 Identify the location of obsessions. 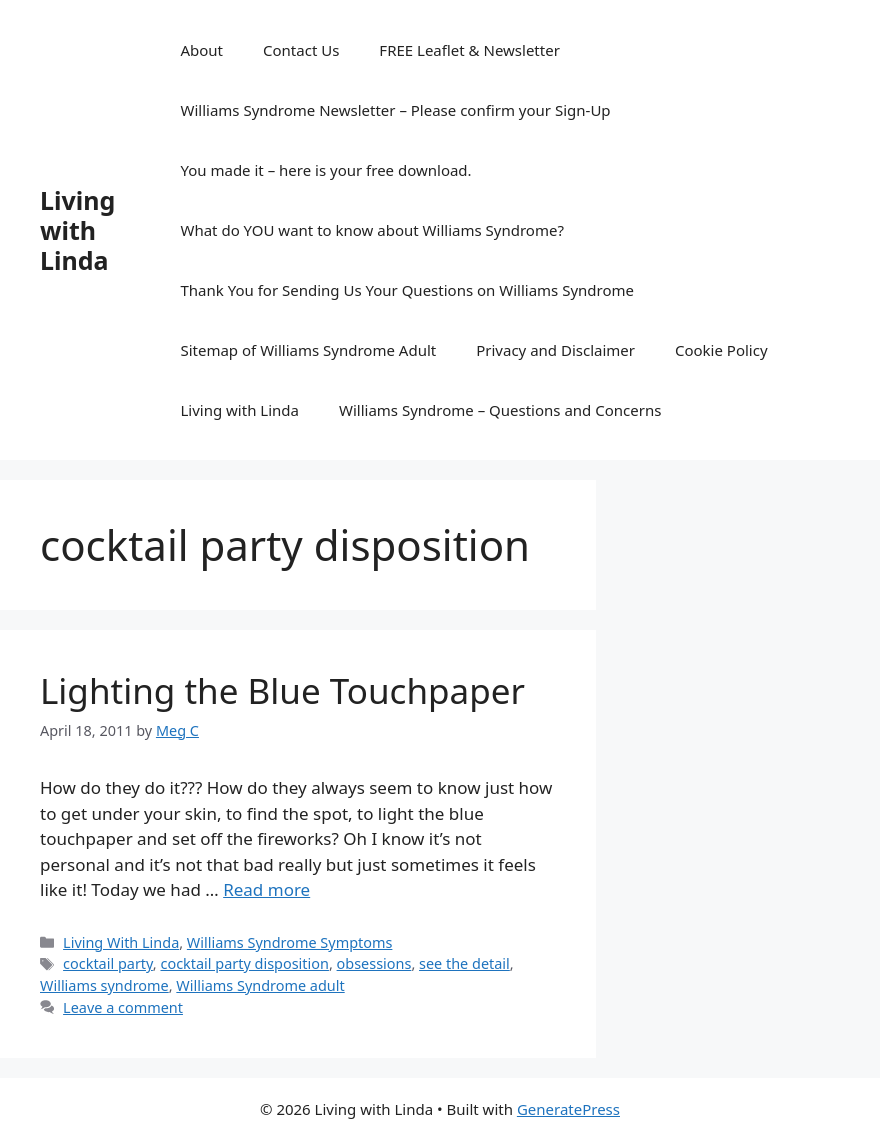
(374, 963).